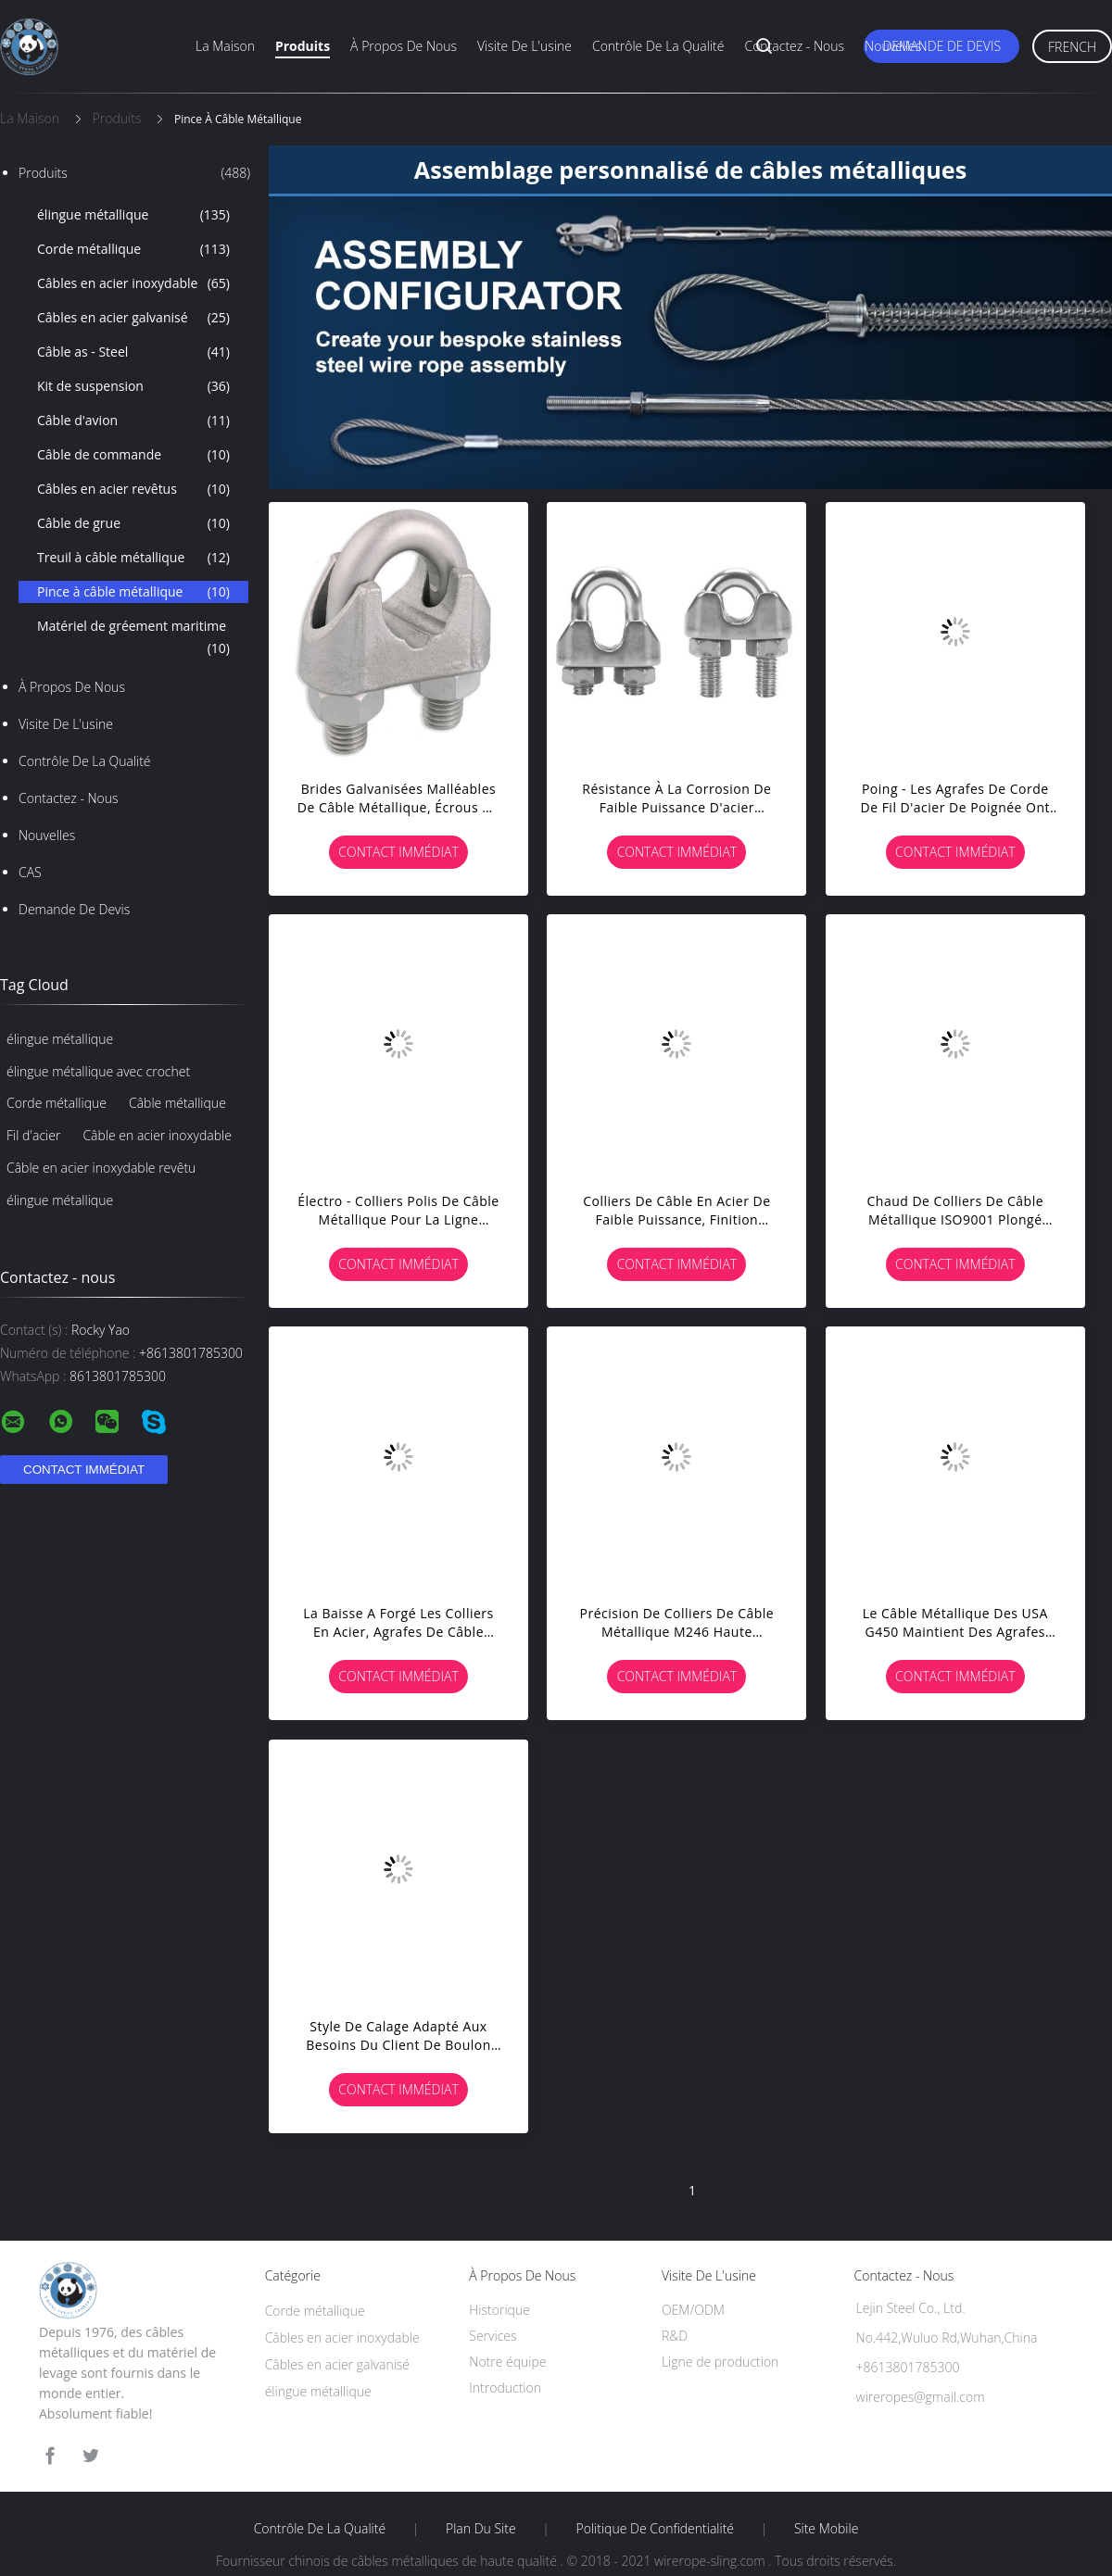  Describe the element at coordinates (101, 1167) in the screenshot. I see `Câble en acier inoxydable revêtu` at that location.